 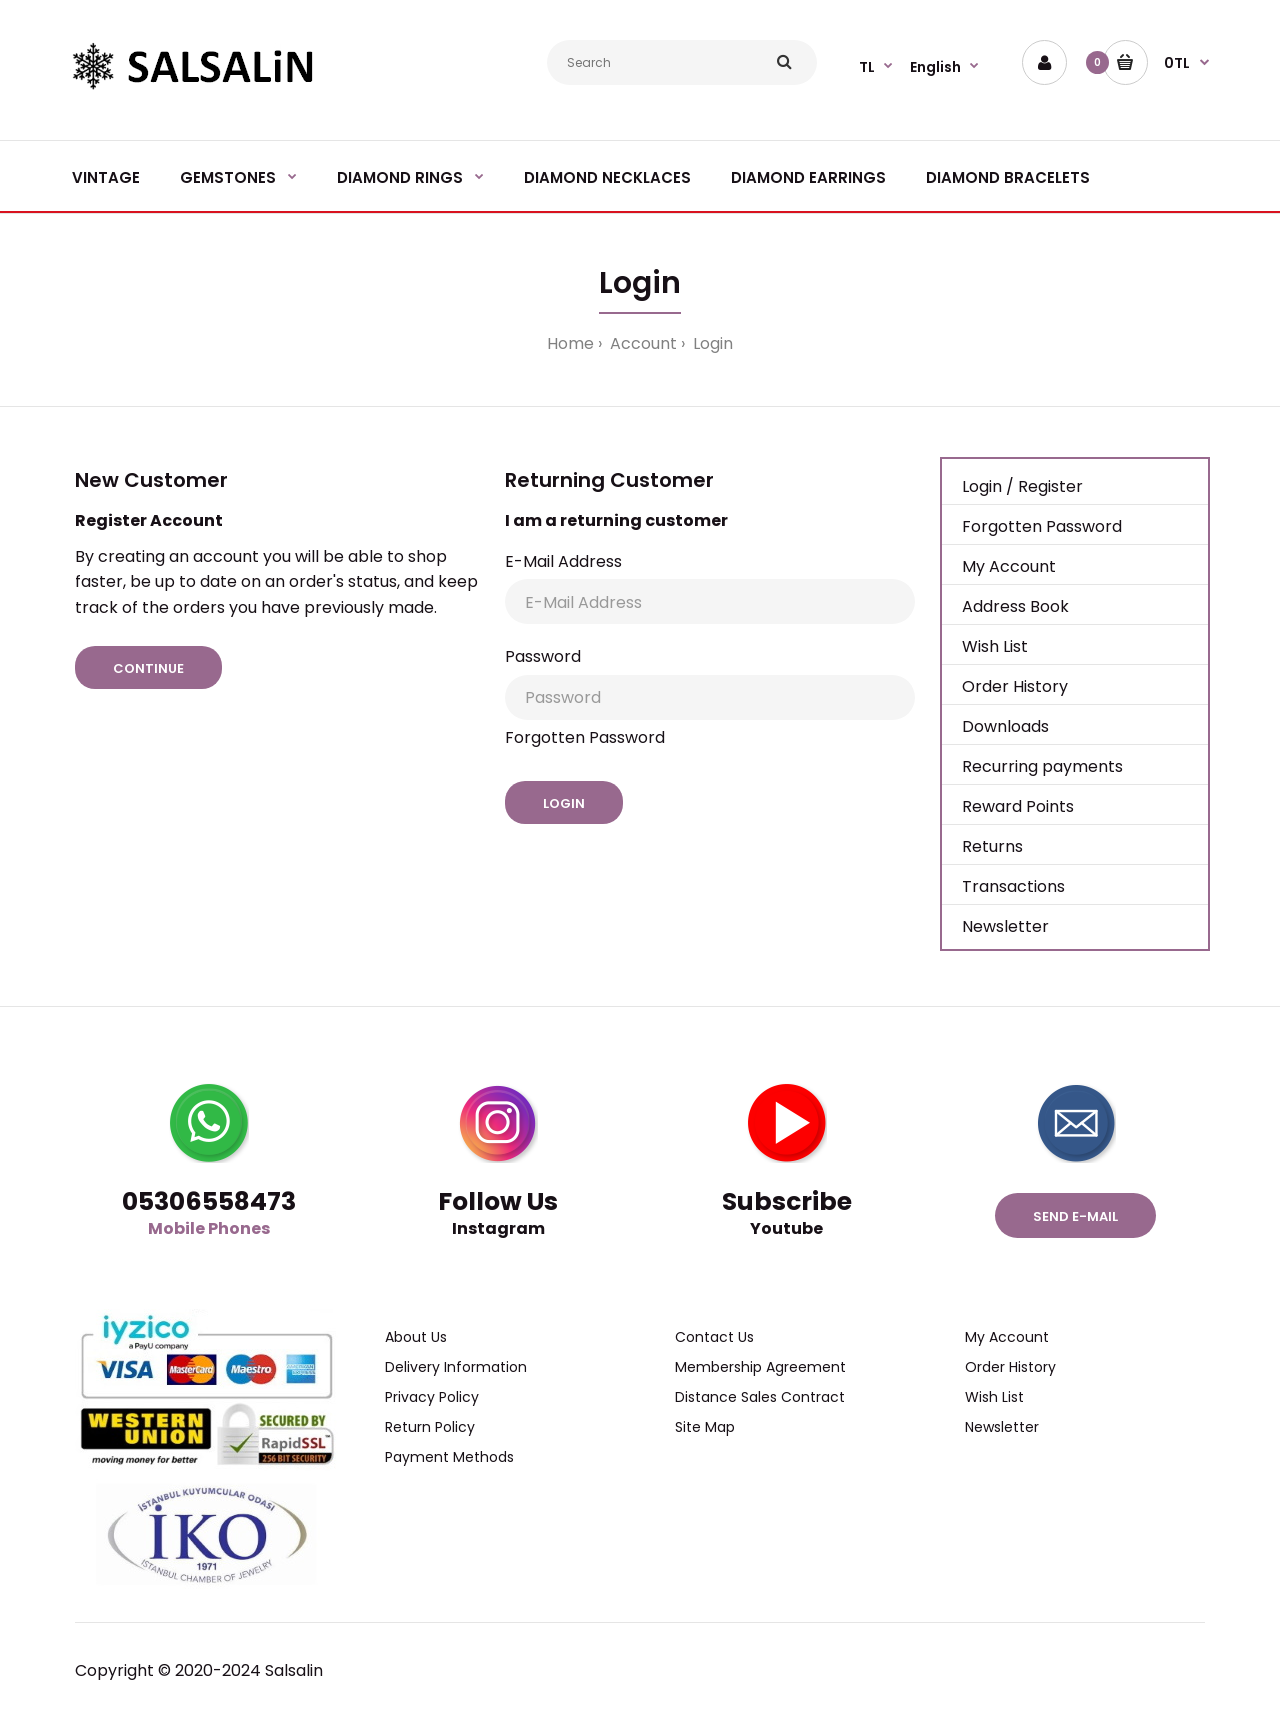 I want to click on Contact Us, so click(x=714, y=1337).